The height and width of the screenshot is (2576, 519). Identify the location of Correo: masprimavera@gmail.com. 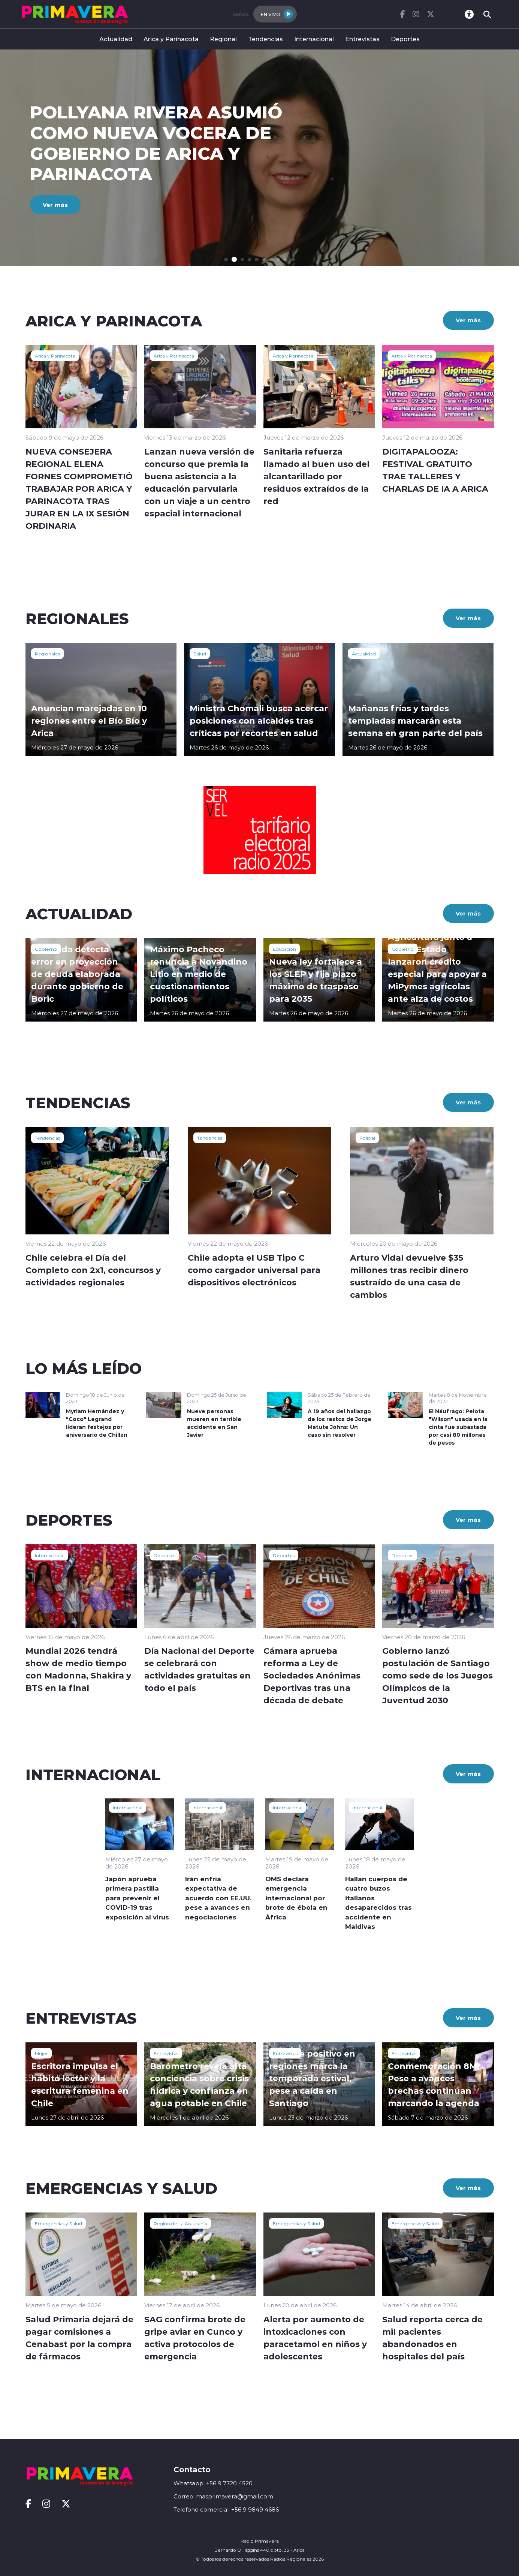
(223, 2496).